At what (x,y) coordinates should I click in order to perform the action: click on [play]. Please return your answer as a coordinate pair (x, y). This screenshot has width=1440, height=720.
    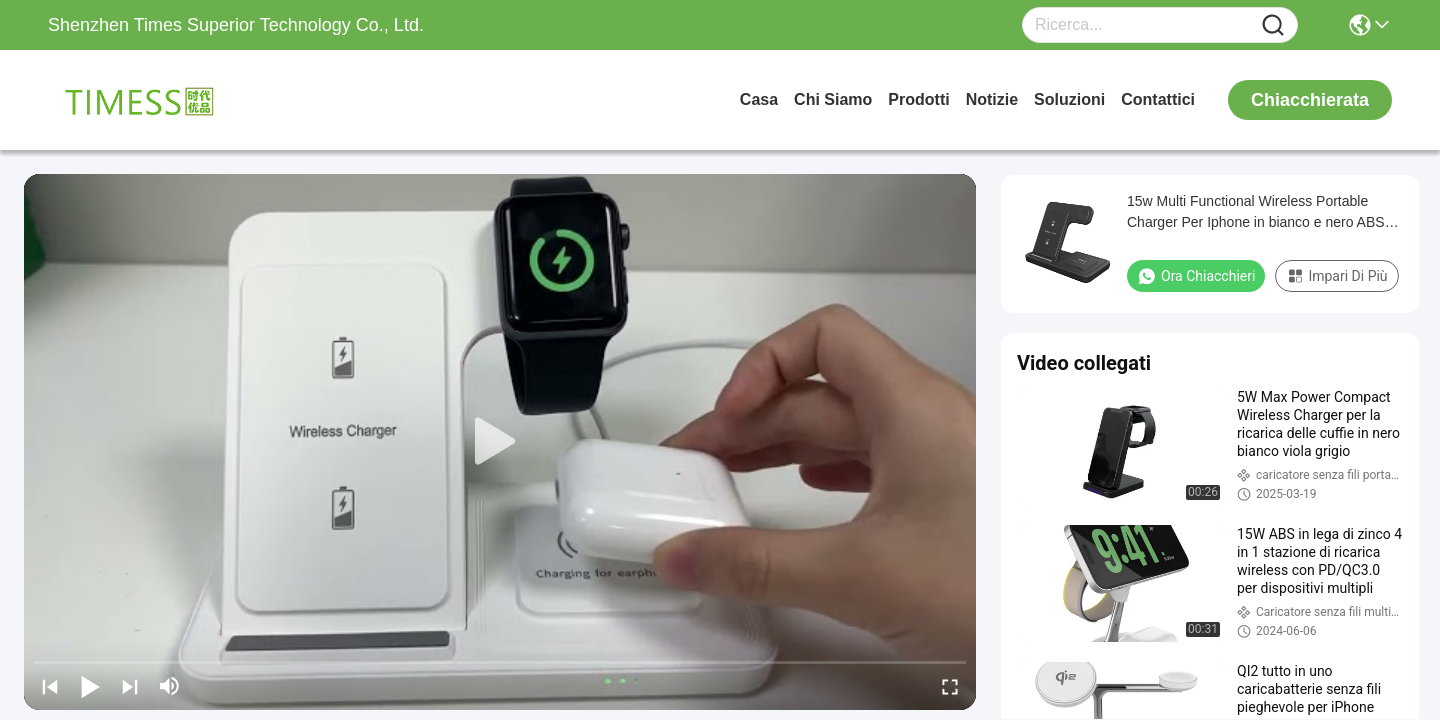
    Looking at the image, I should click on (500, 442).